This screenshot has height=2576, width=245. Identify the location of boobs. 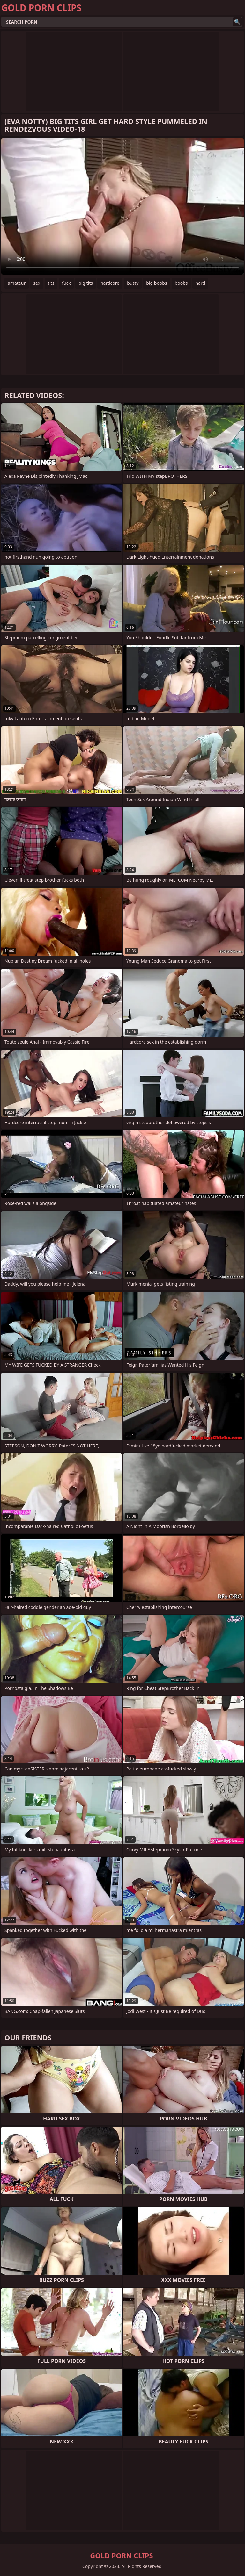
(181, 283).